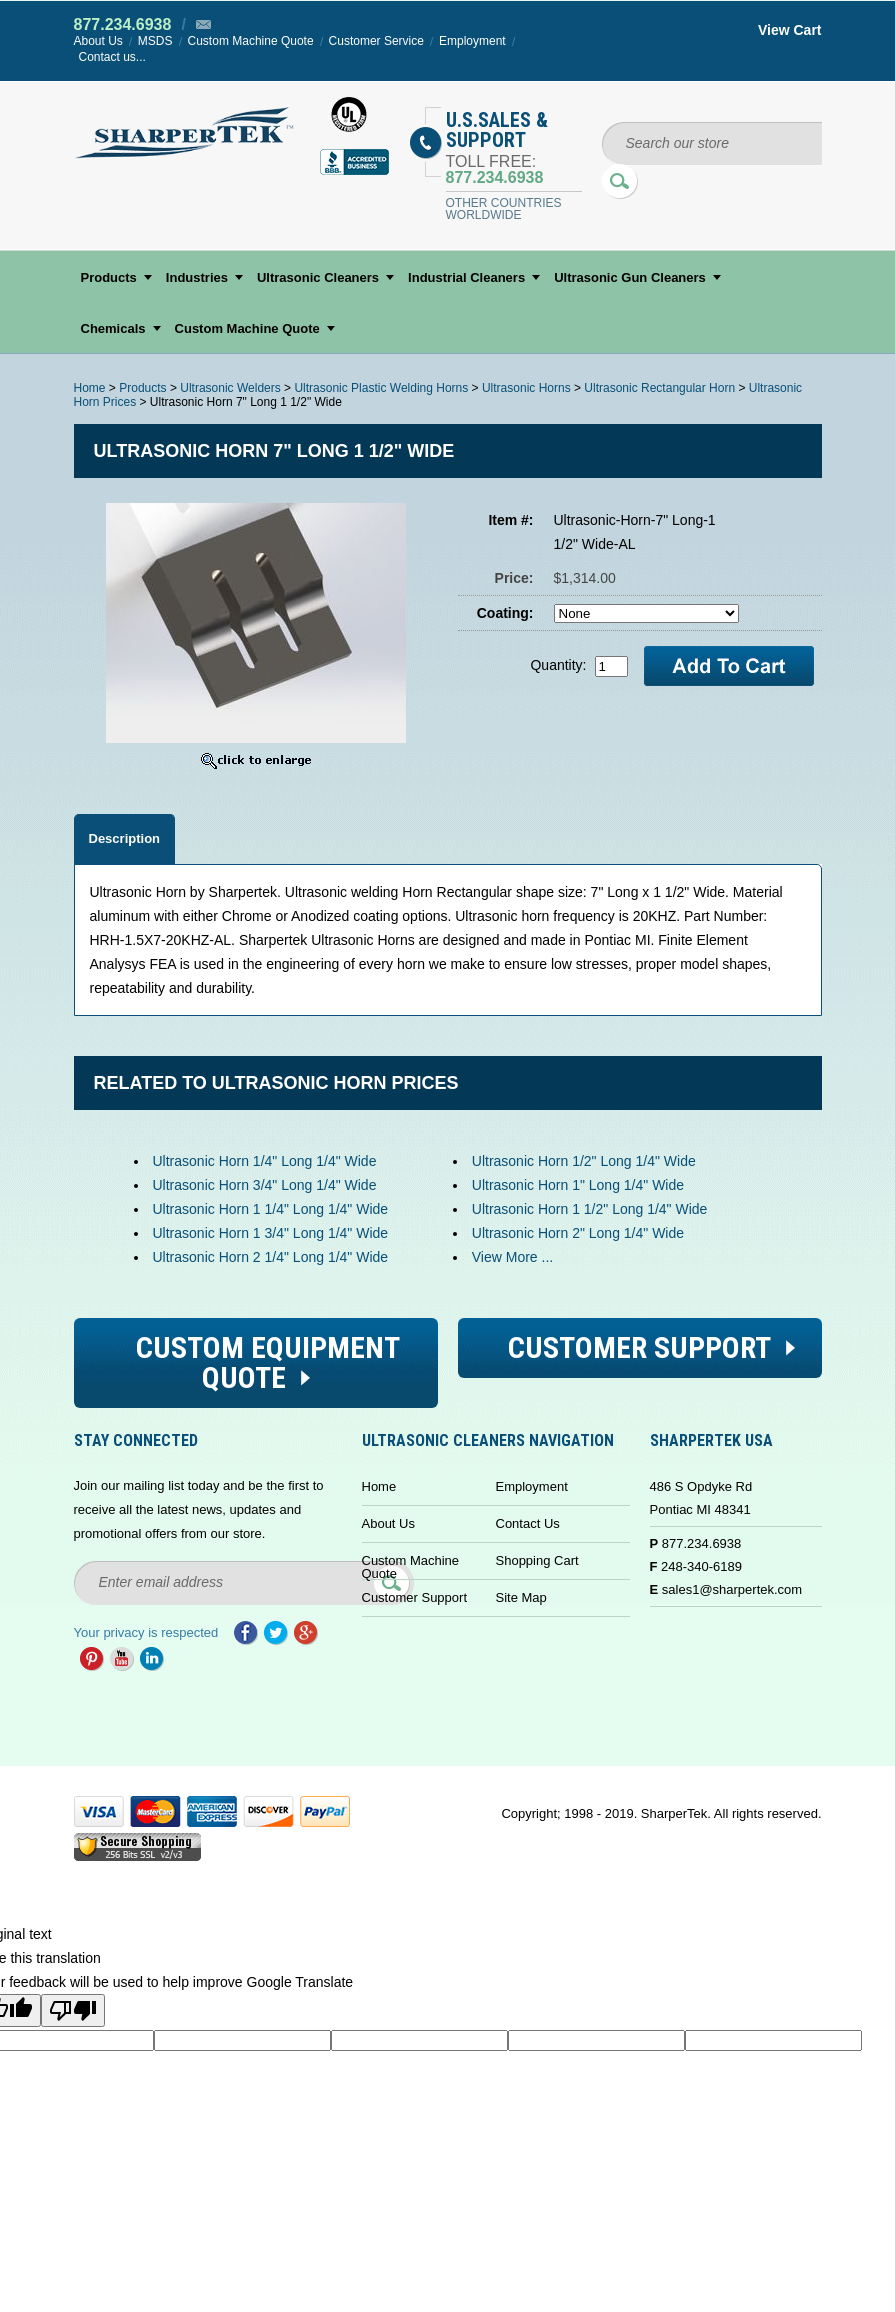 The image size is (895, 2312). Describe the element at coordinates (376, 41) in the screenshot. I see `Customer Service` at that location.